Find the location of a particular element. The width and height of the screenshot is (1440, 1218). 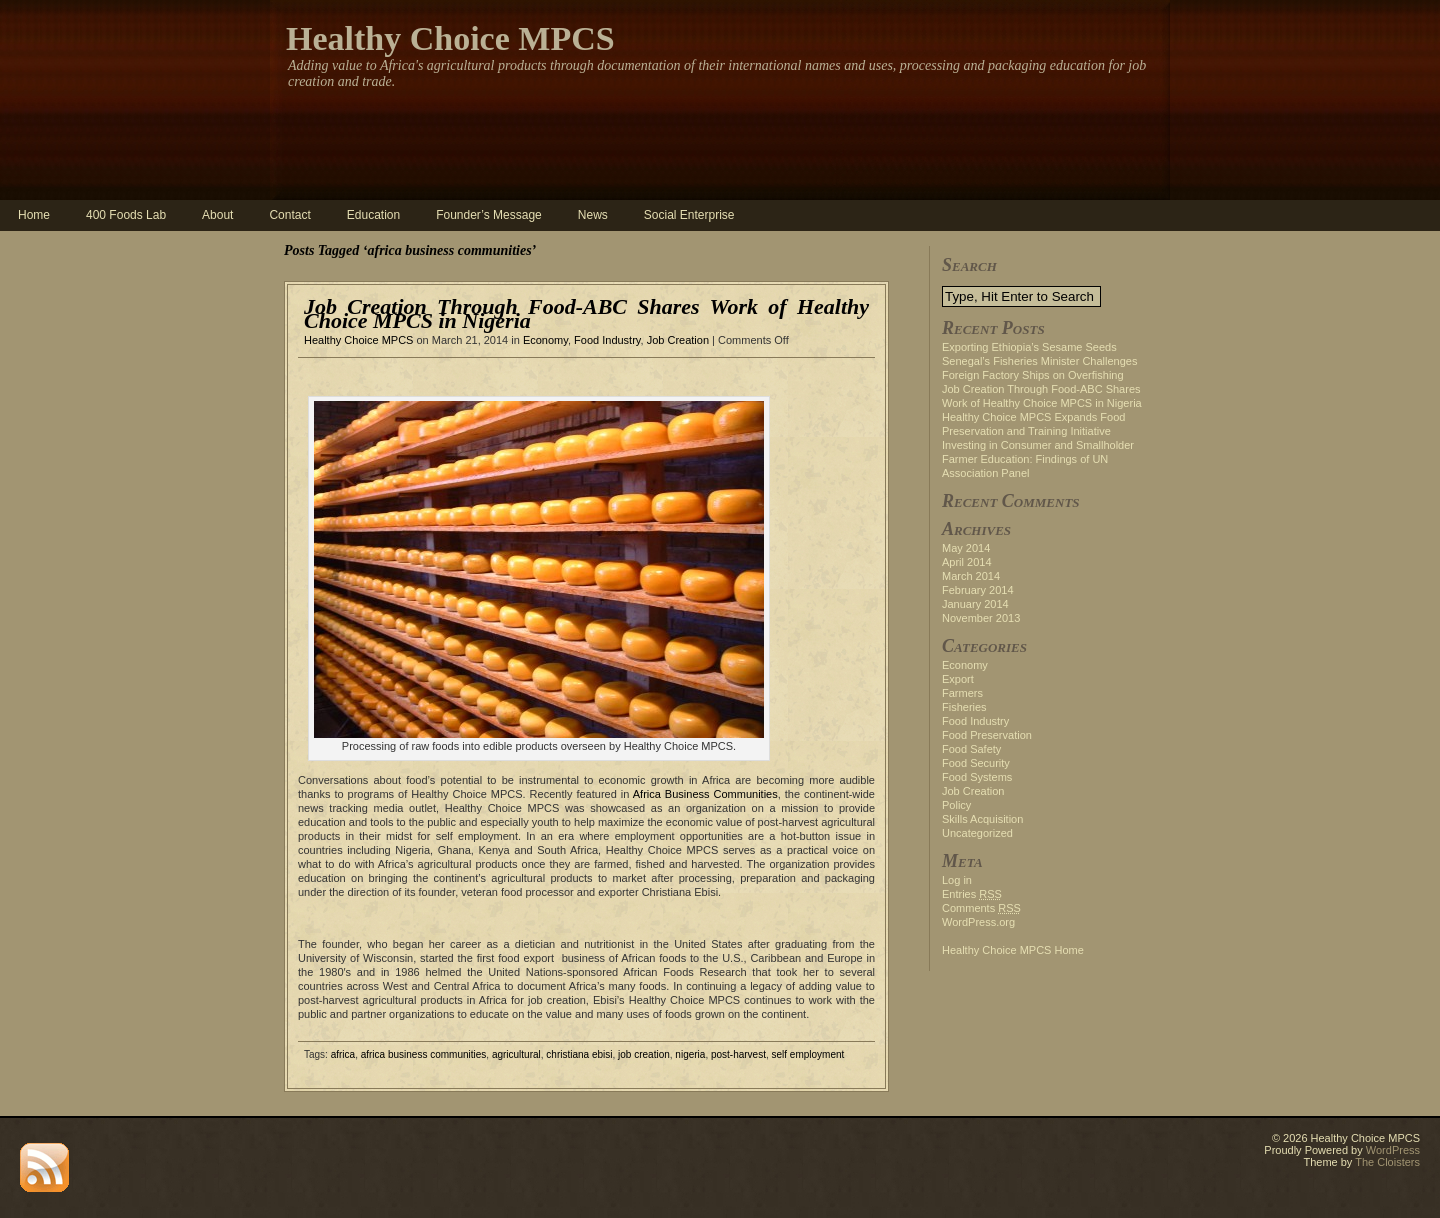

Export is located at coordinates (958, 679).